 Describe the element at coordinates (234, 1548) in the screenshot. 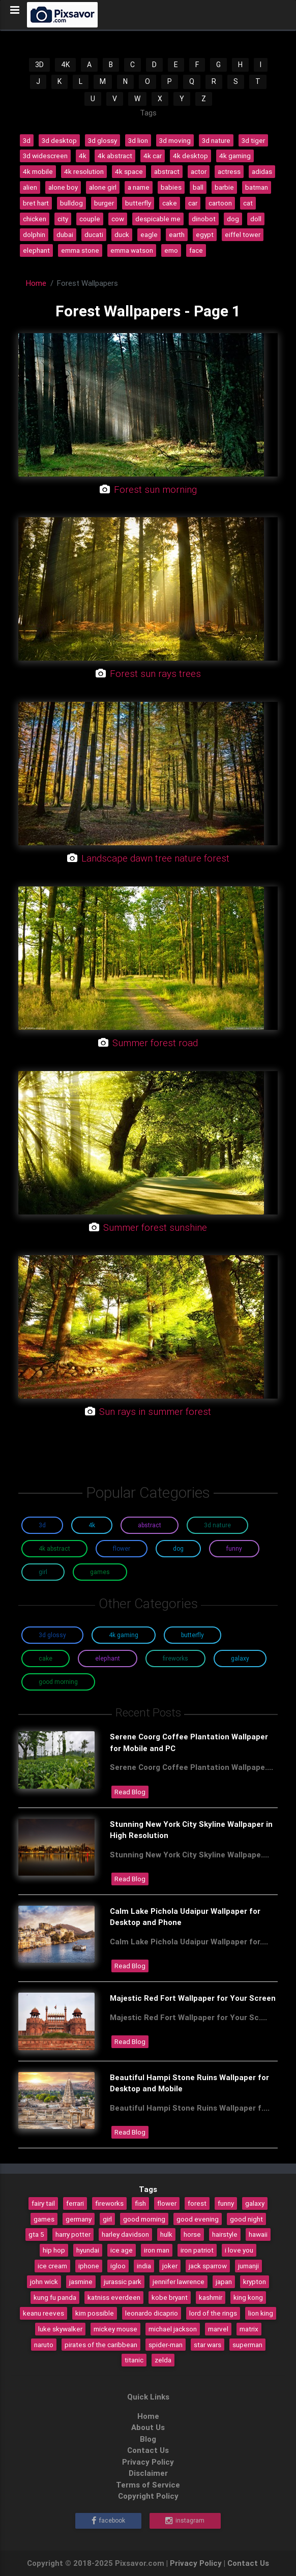

I see `Funny` at that location.